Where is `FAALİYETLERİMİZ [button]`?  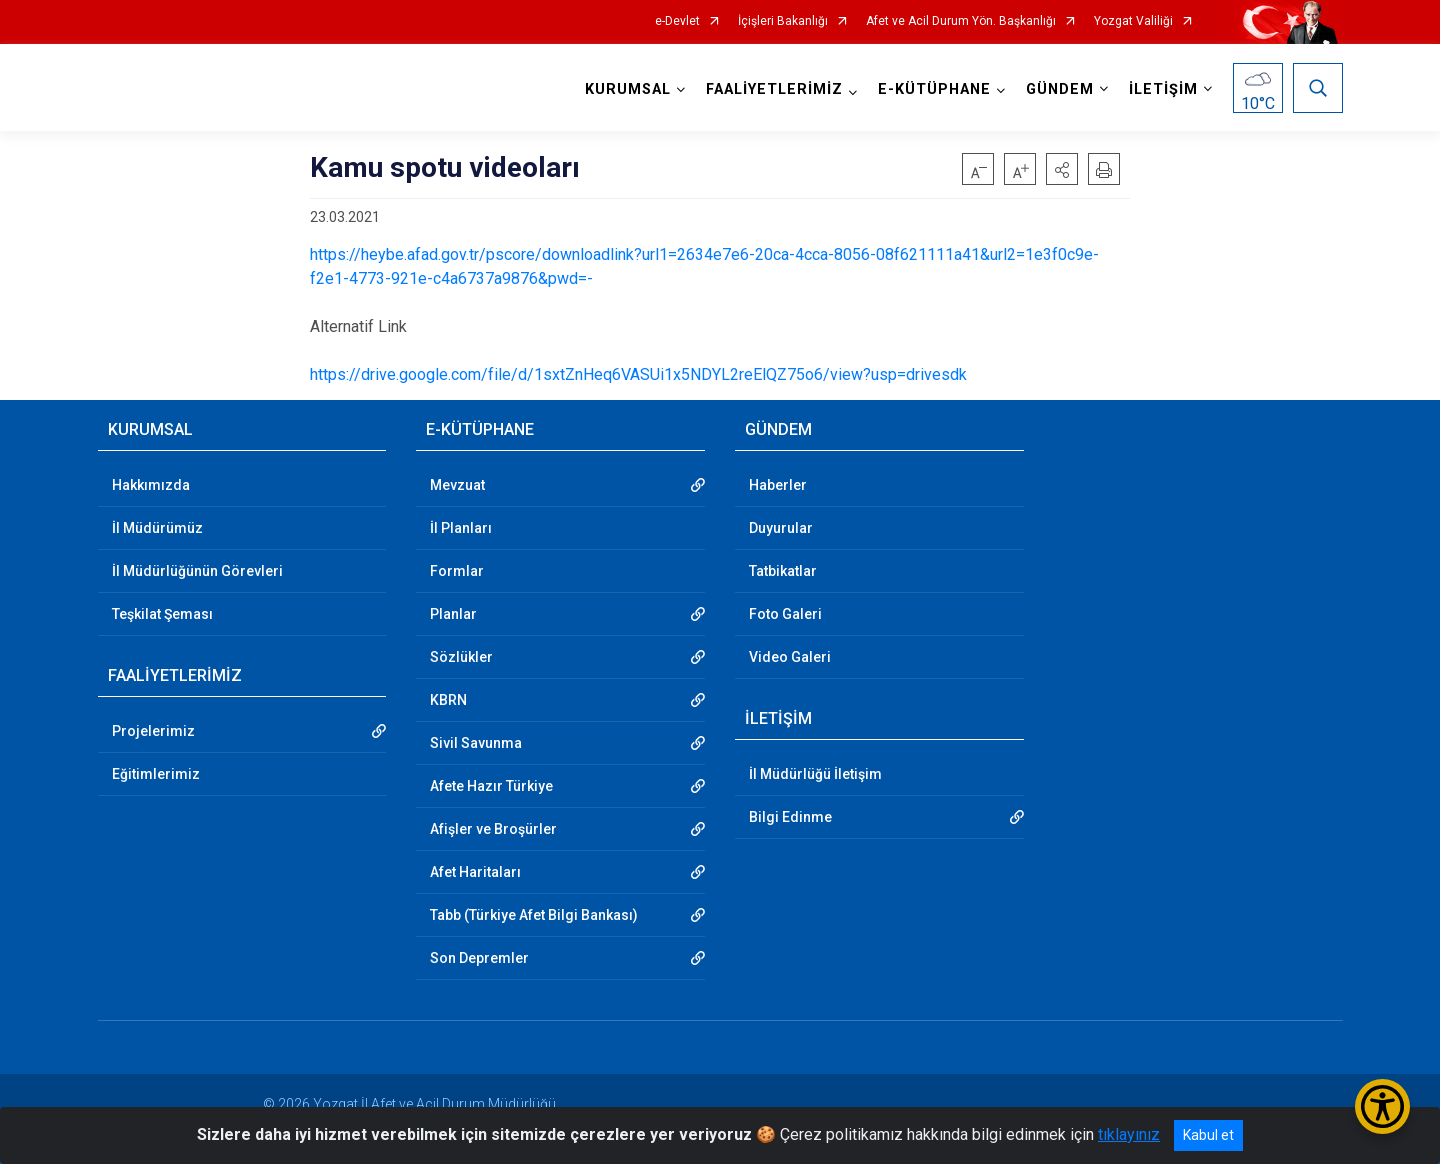 FAALİYETLERİMİZ [button] is located at coordinates (774, 89).